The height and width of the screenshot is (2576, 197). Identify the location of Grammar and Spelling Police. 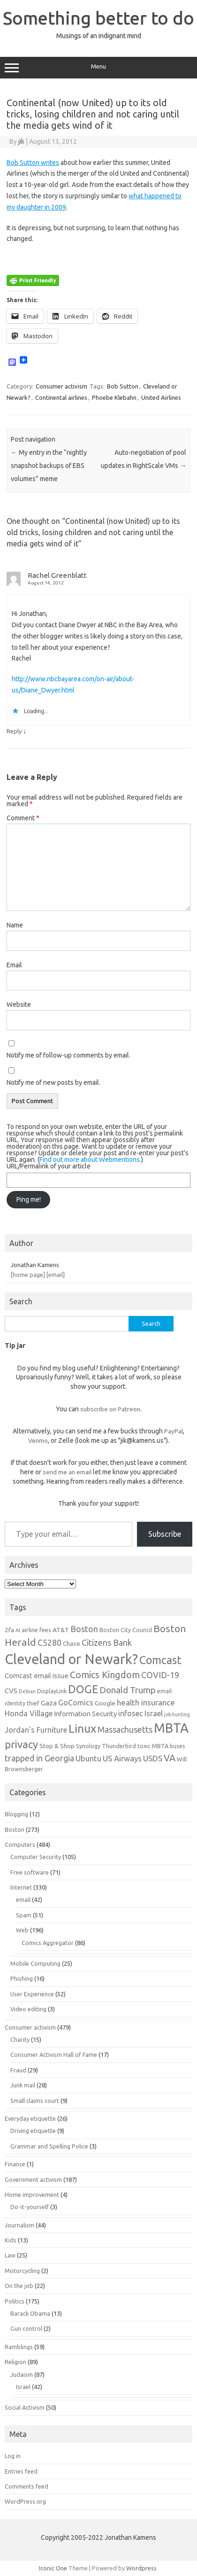
(49, 2146).